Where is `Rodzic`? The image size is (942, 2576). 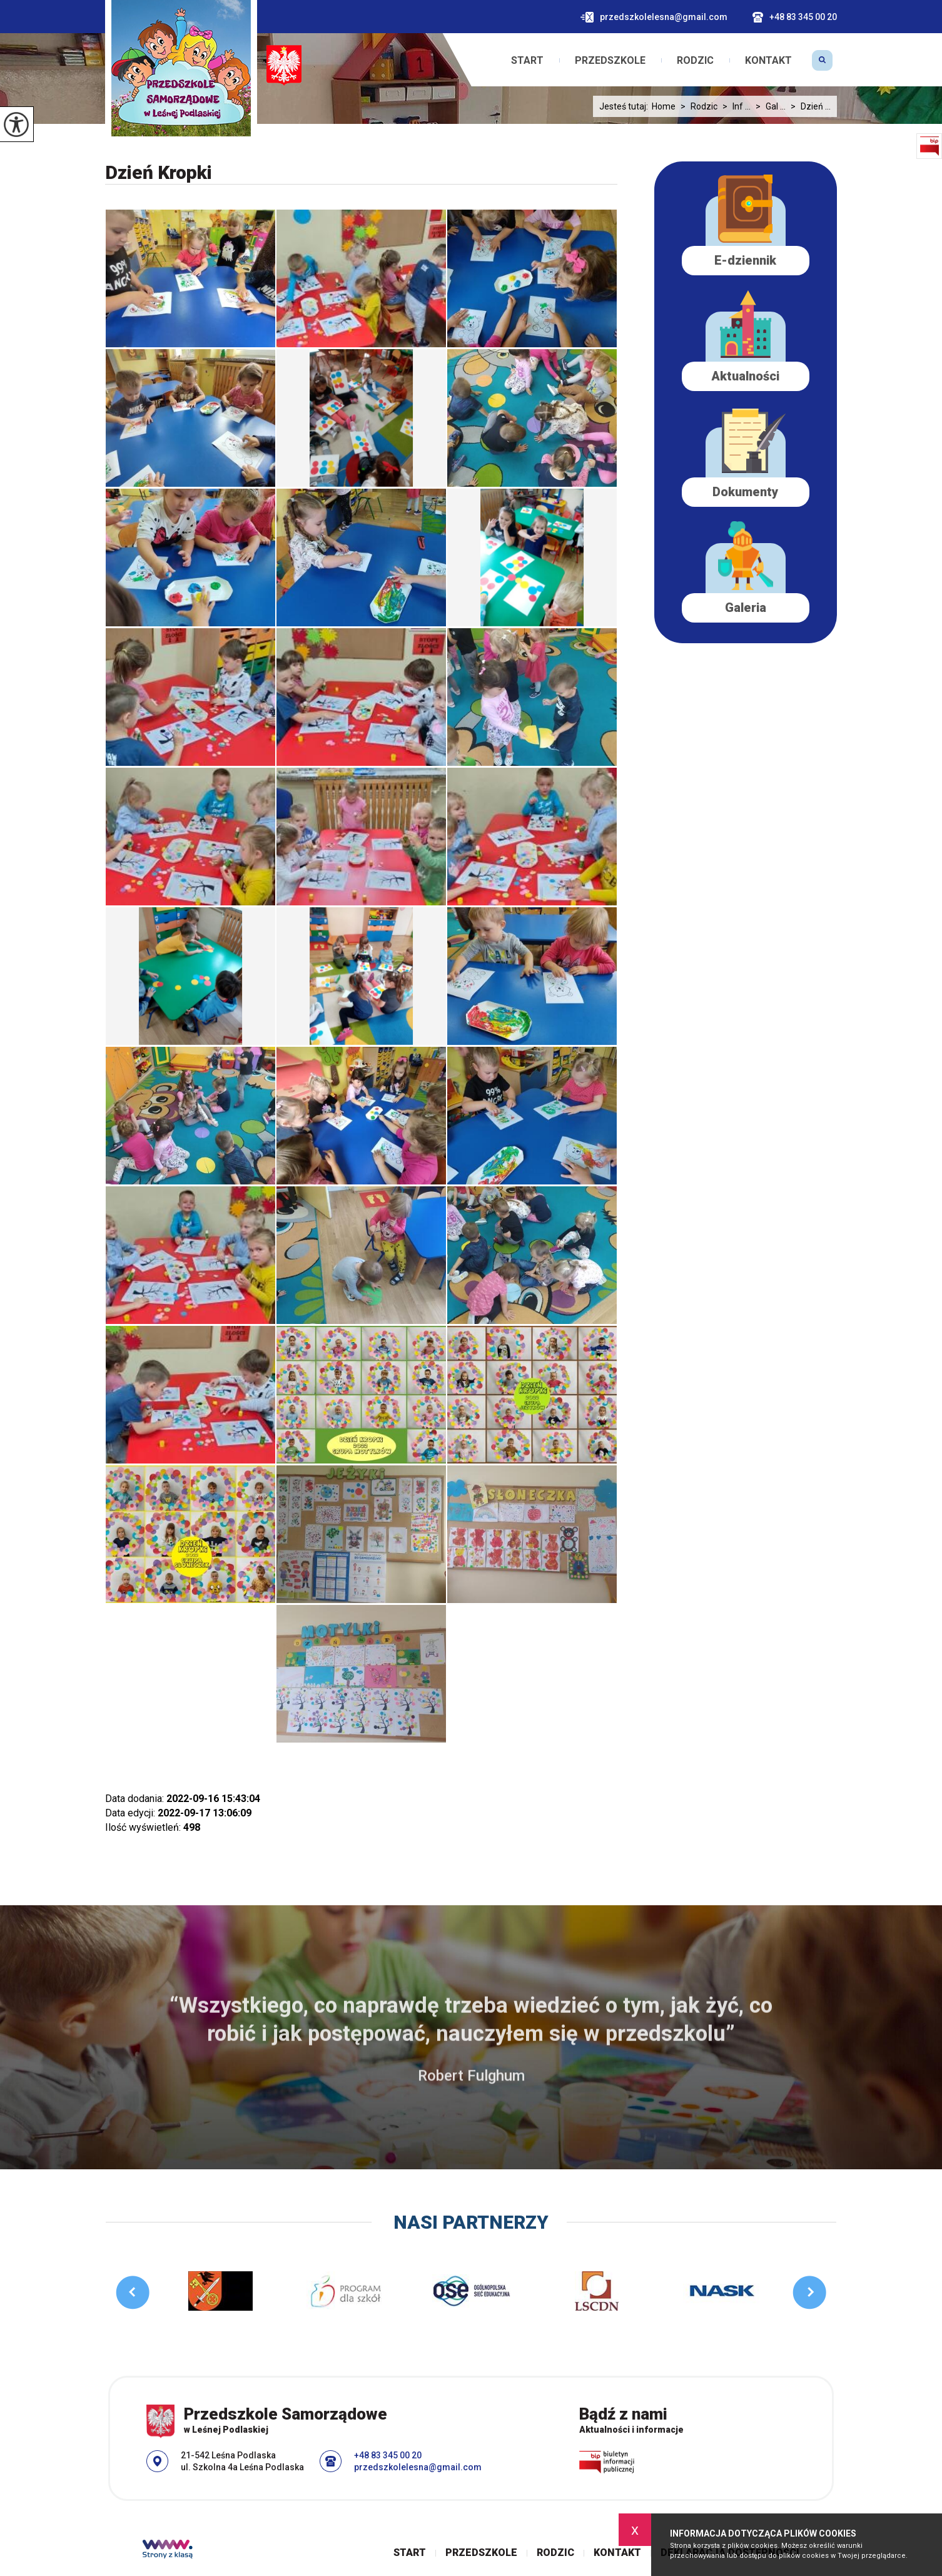
Rodzic is located at coordinates (695, 60).